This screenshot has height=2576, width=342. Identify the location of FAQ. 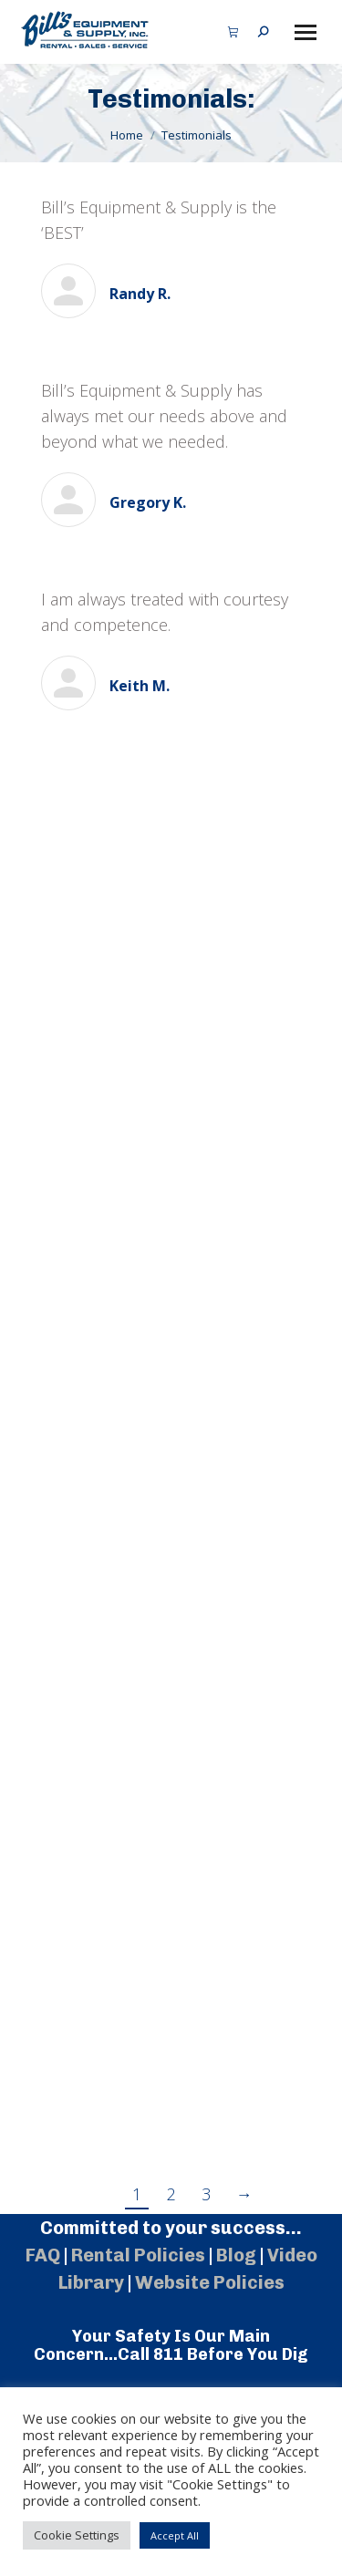
(43, 2255).